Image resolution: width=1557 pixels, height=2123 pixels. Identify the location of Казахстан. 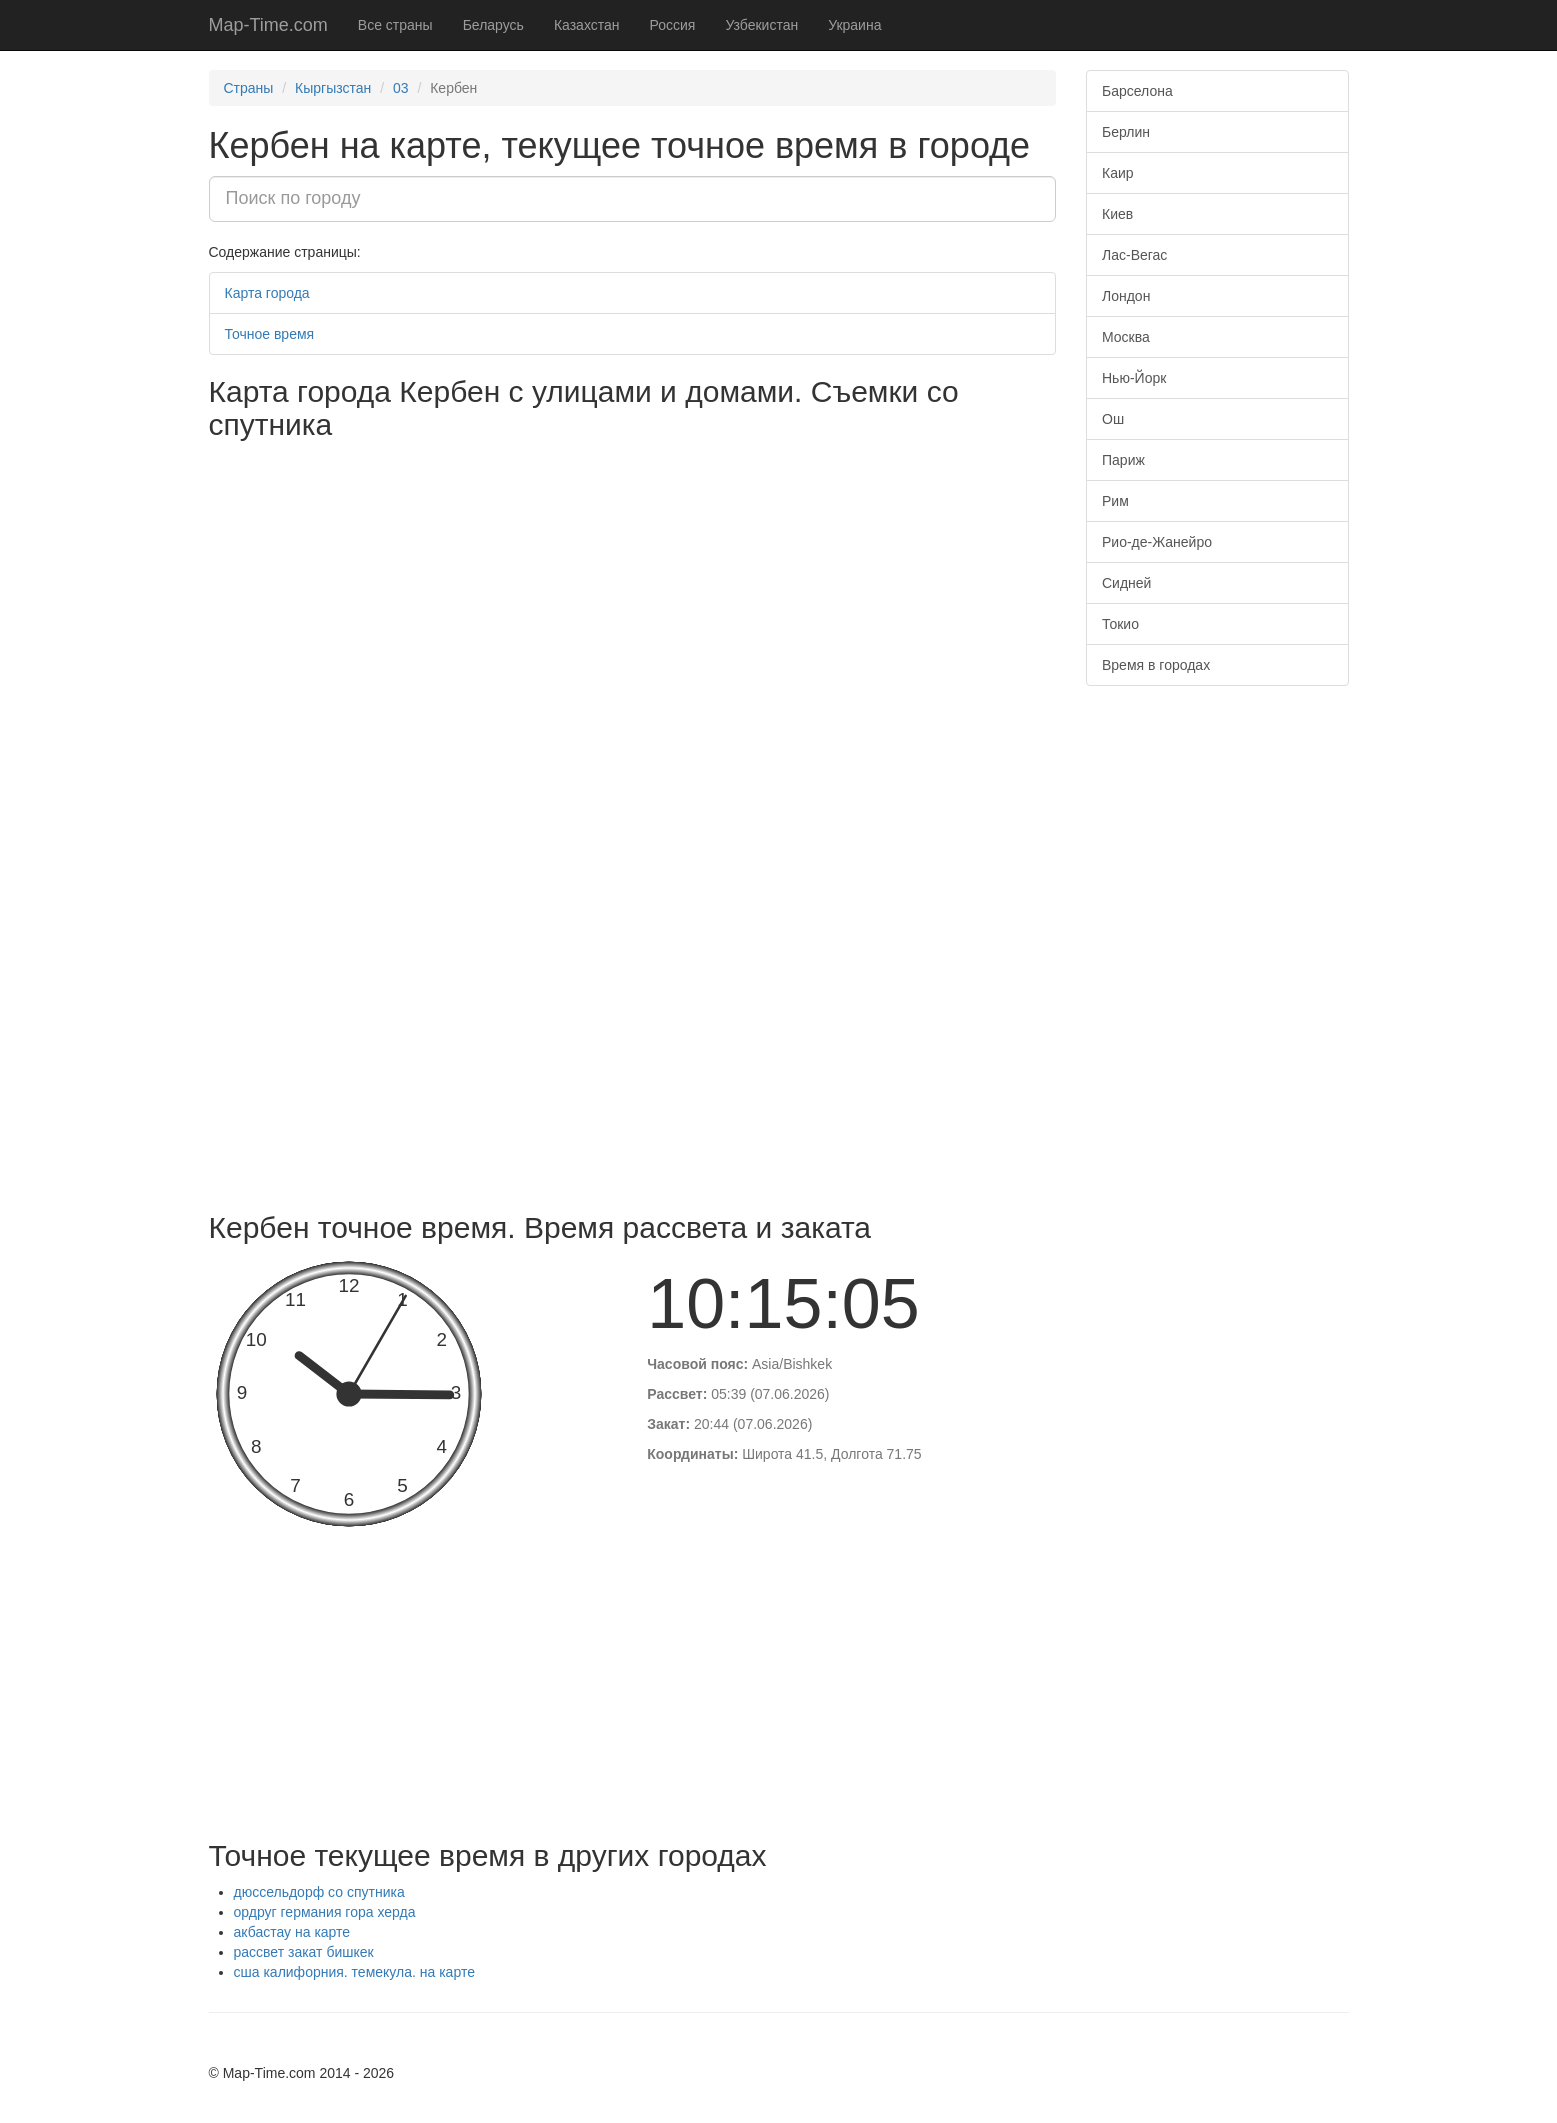
(587, 25).